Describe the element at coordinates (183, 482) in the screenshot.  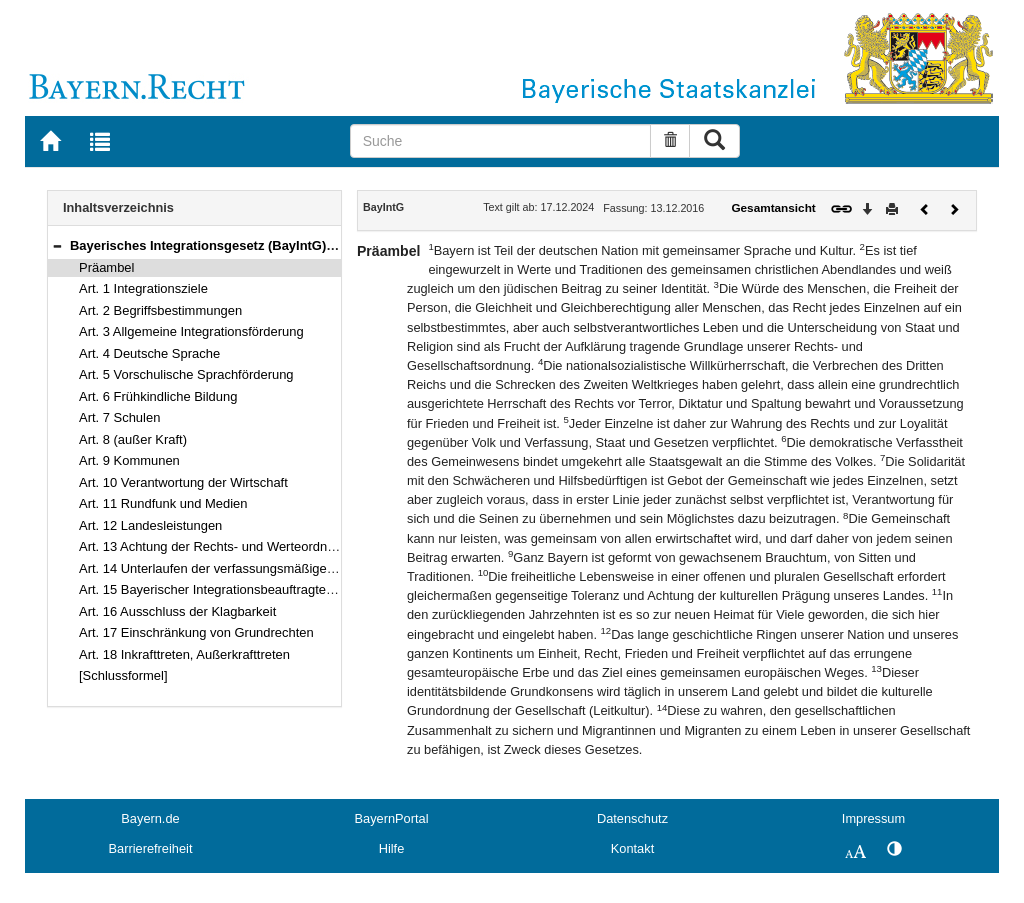
I see `Art. 10 Verantwortung der Wirtschaft` at that location.